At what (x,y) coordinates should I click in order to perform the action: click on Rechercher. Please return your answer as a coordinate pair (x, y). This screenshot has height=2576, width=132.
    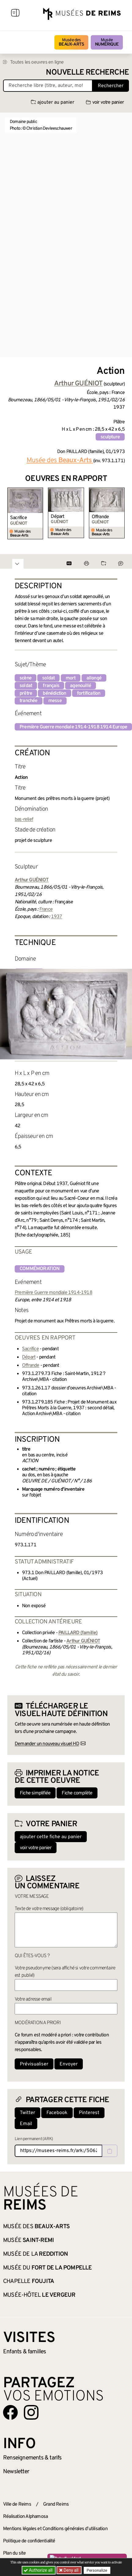
    Looking at the image, I should click on (110, 86).